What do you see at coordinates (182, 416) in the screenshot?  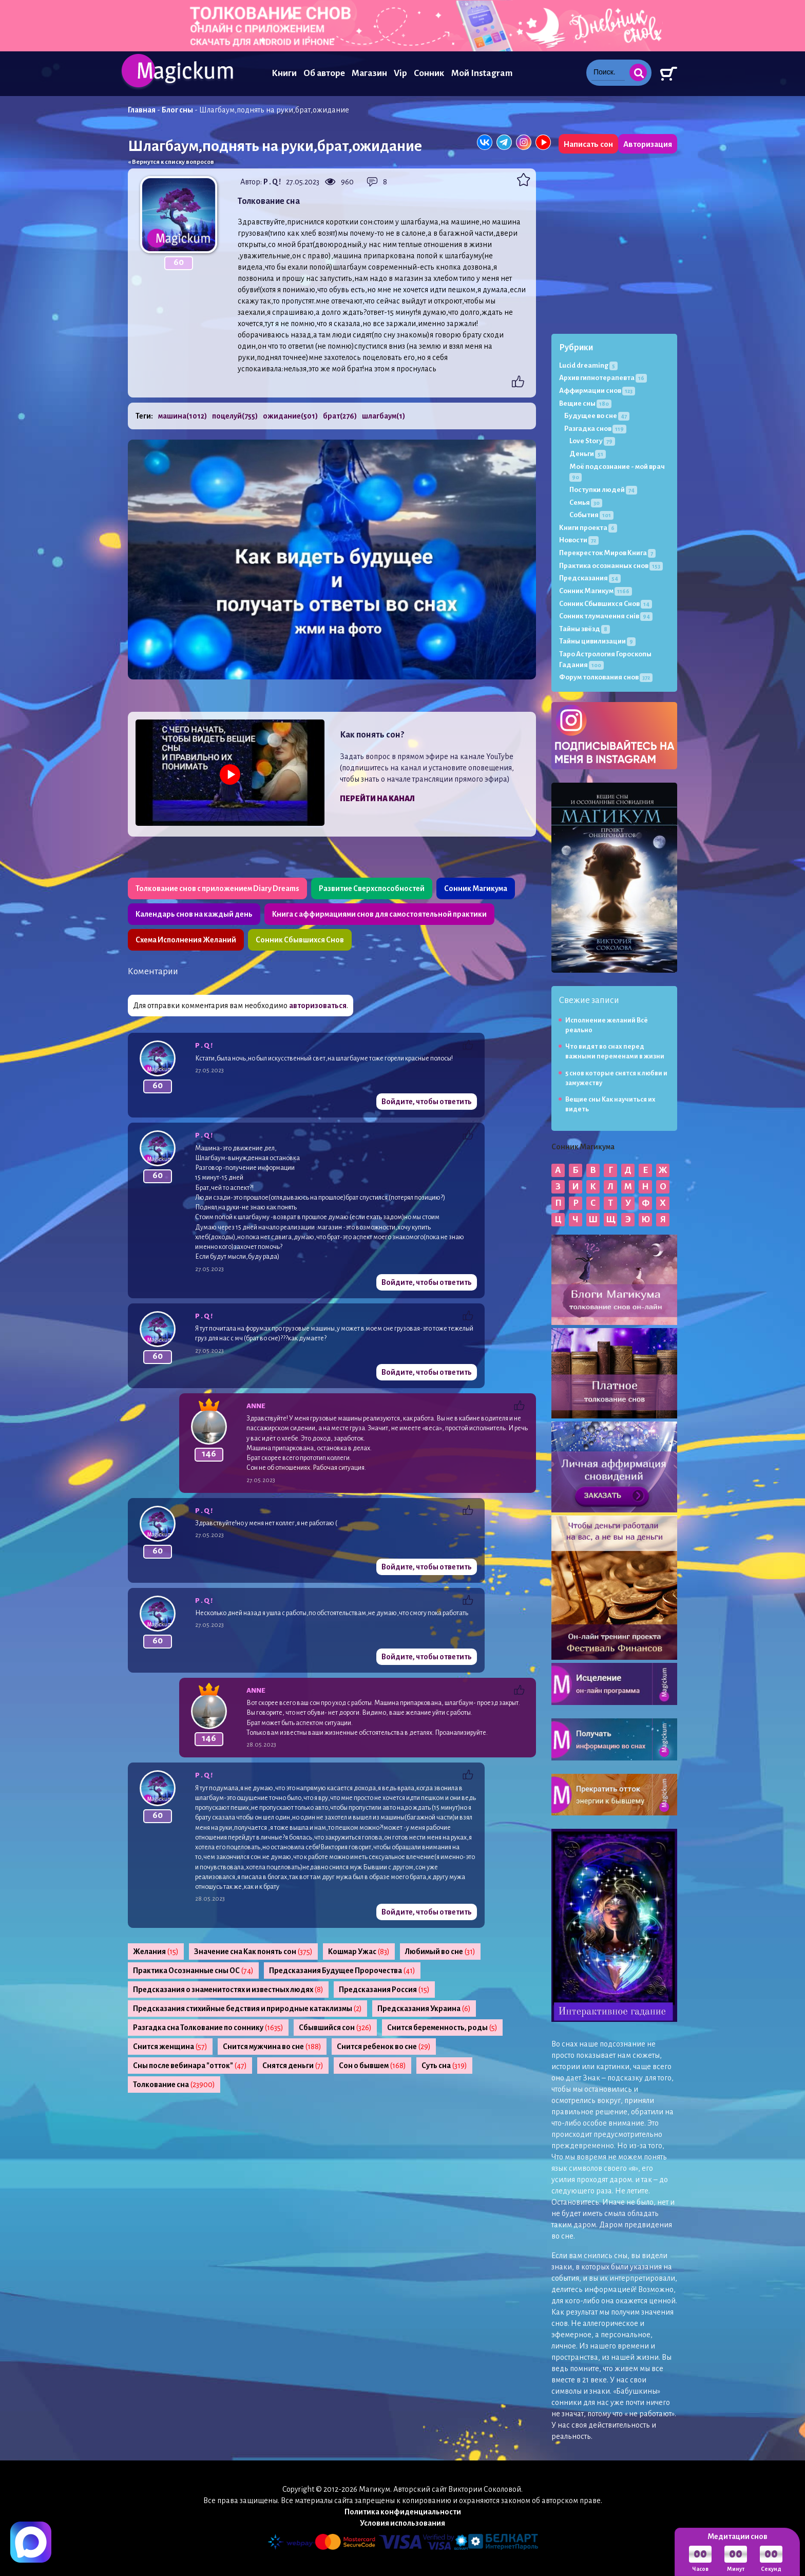 I see `машина` at bounding box center [182, 416].